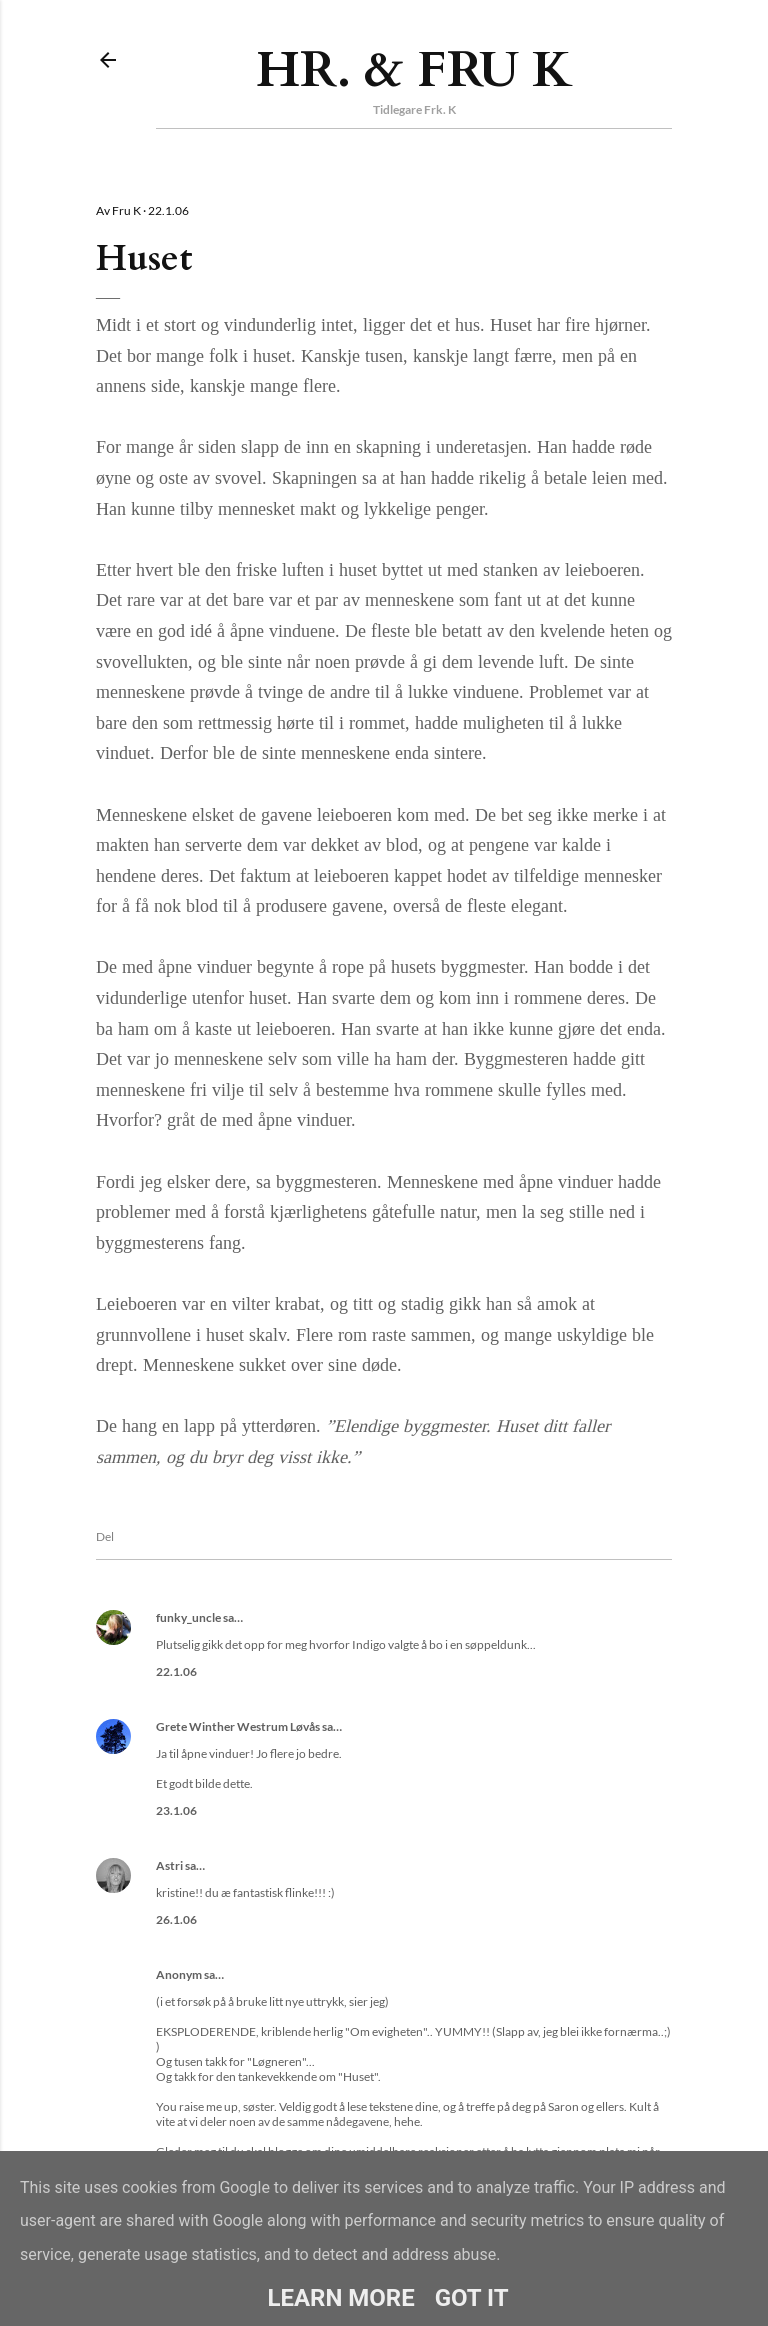 The width and height of the screenshot is (768, 2326). I want to click on Astri, so click(169, 1865).